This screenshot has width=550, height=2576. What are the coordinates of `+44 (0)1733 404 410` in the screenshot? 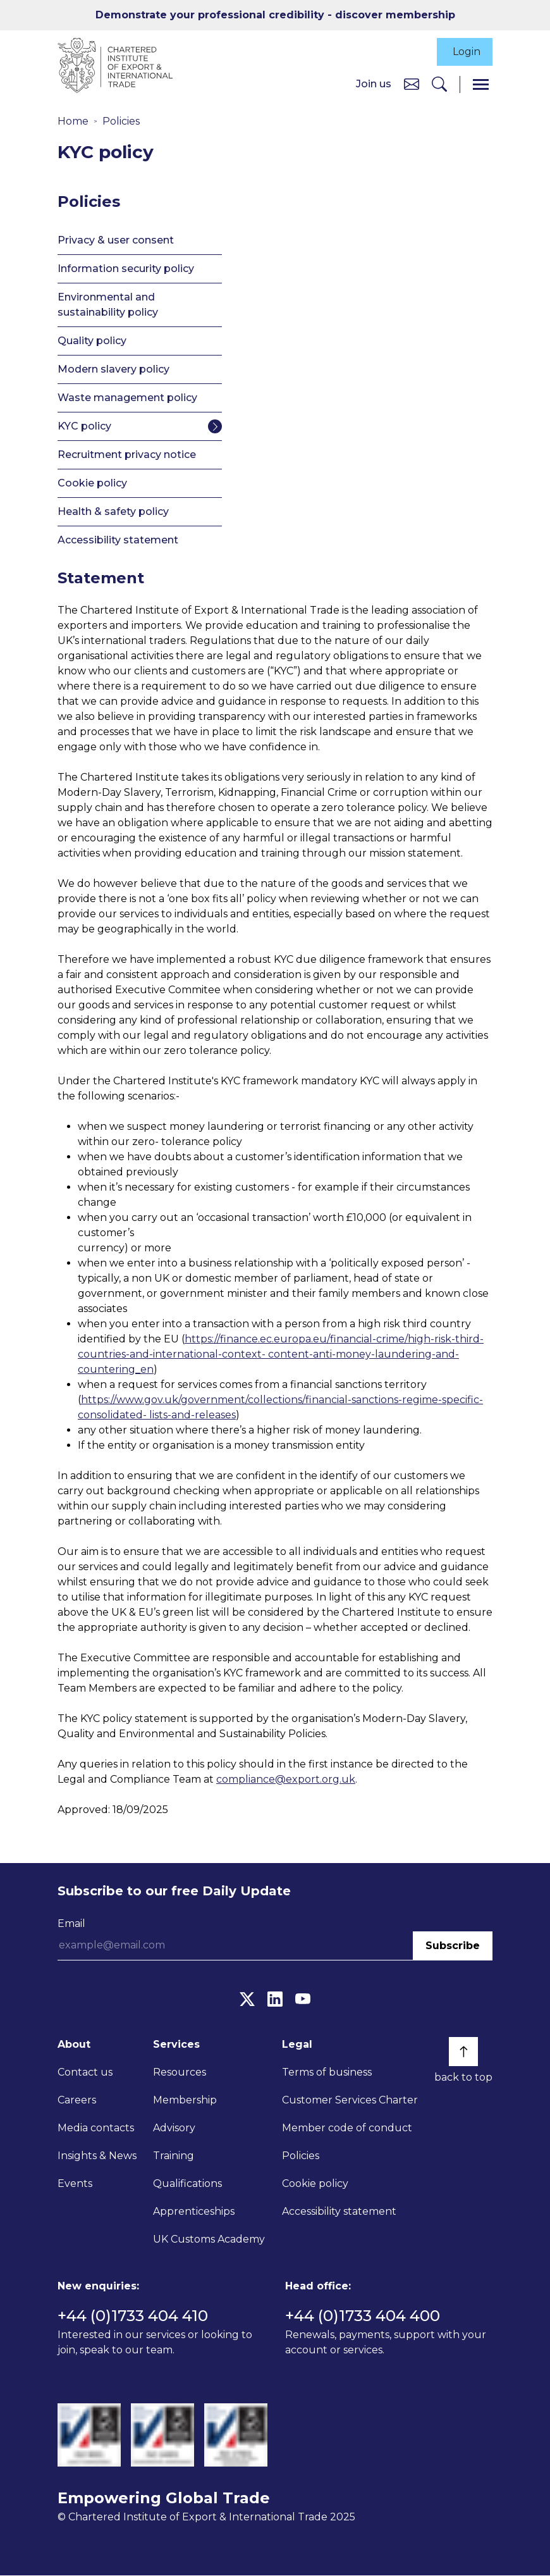 It's located at (133, 2316).